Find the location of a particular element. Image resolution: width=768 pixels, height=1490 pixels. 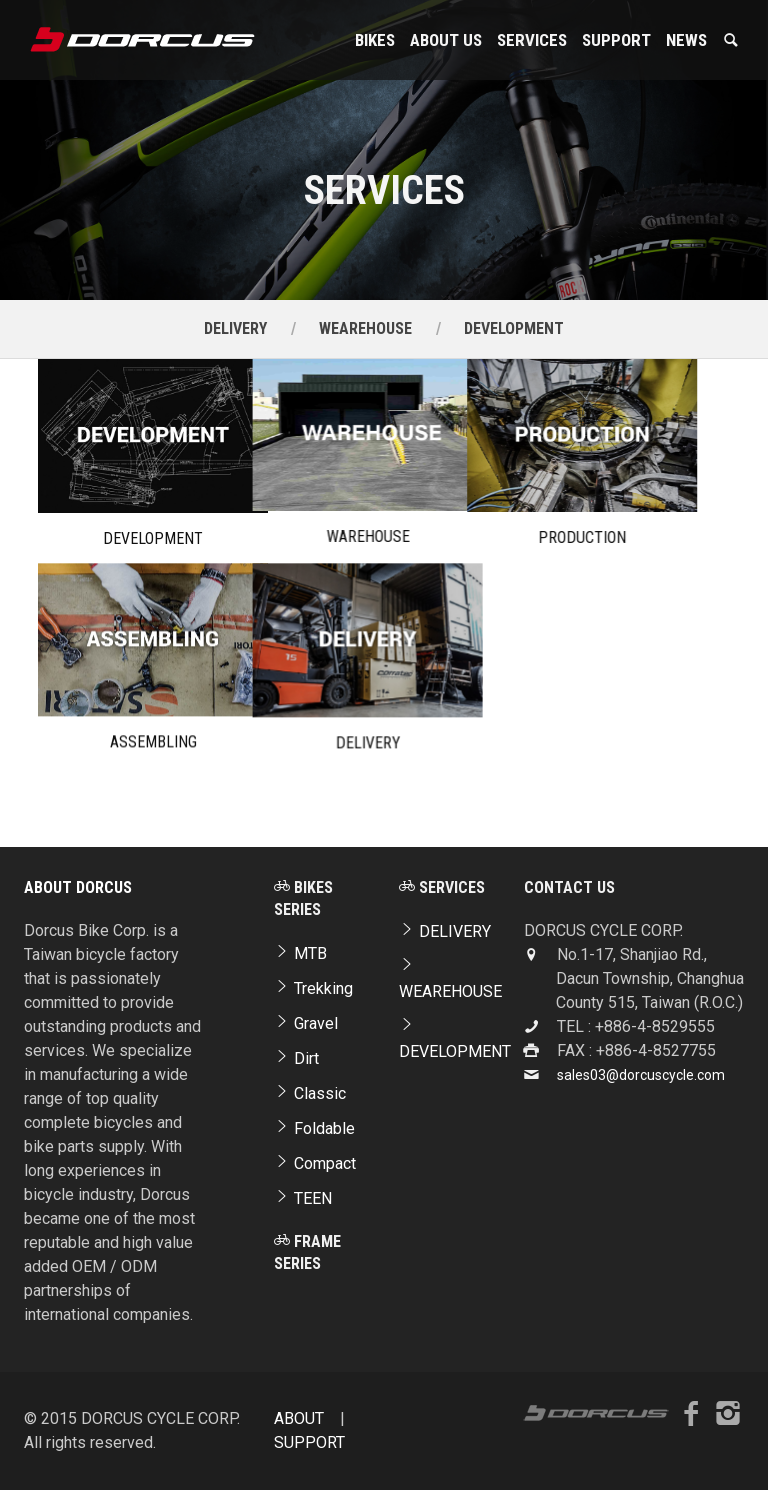

DELIVERY is located at coordinates (235, 328).